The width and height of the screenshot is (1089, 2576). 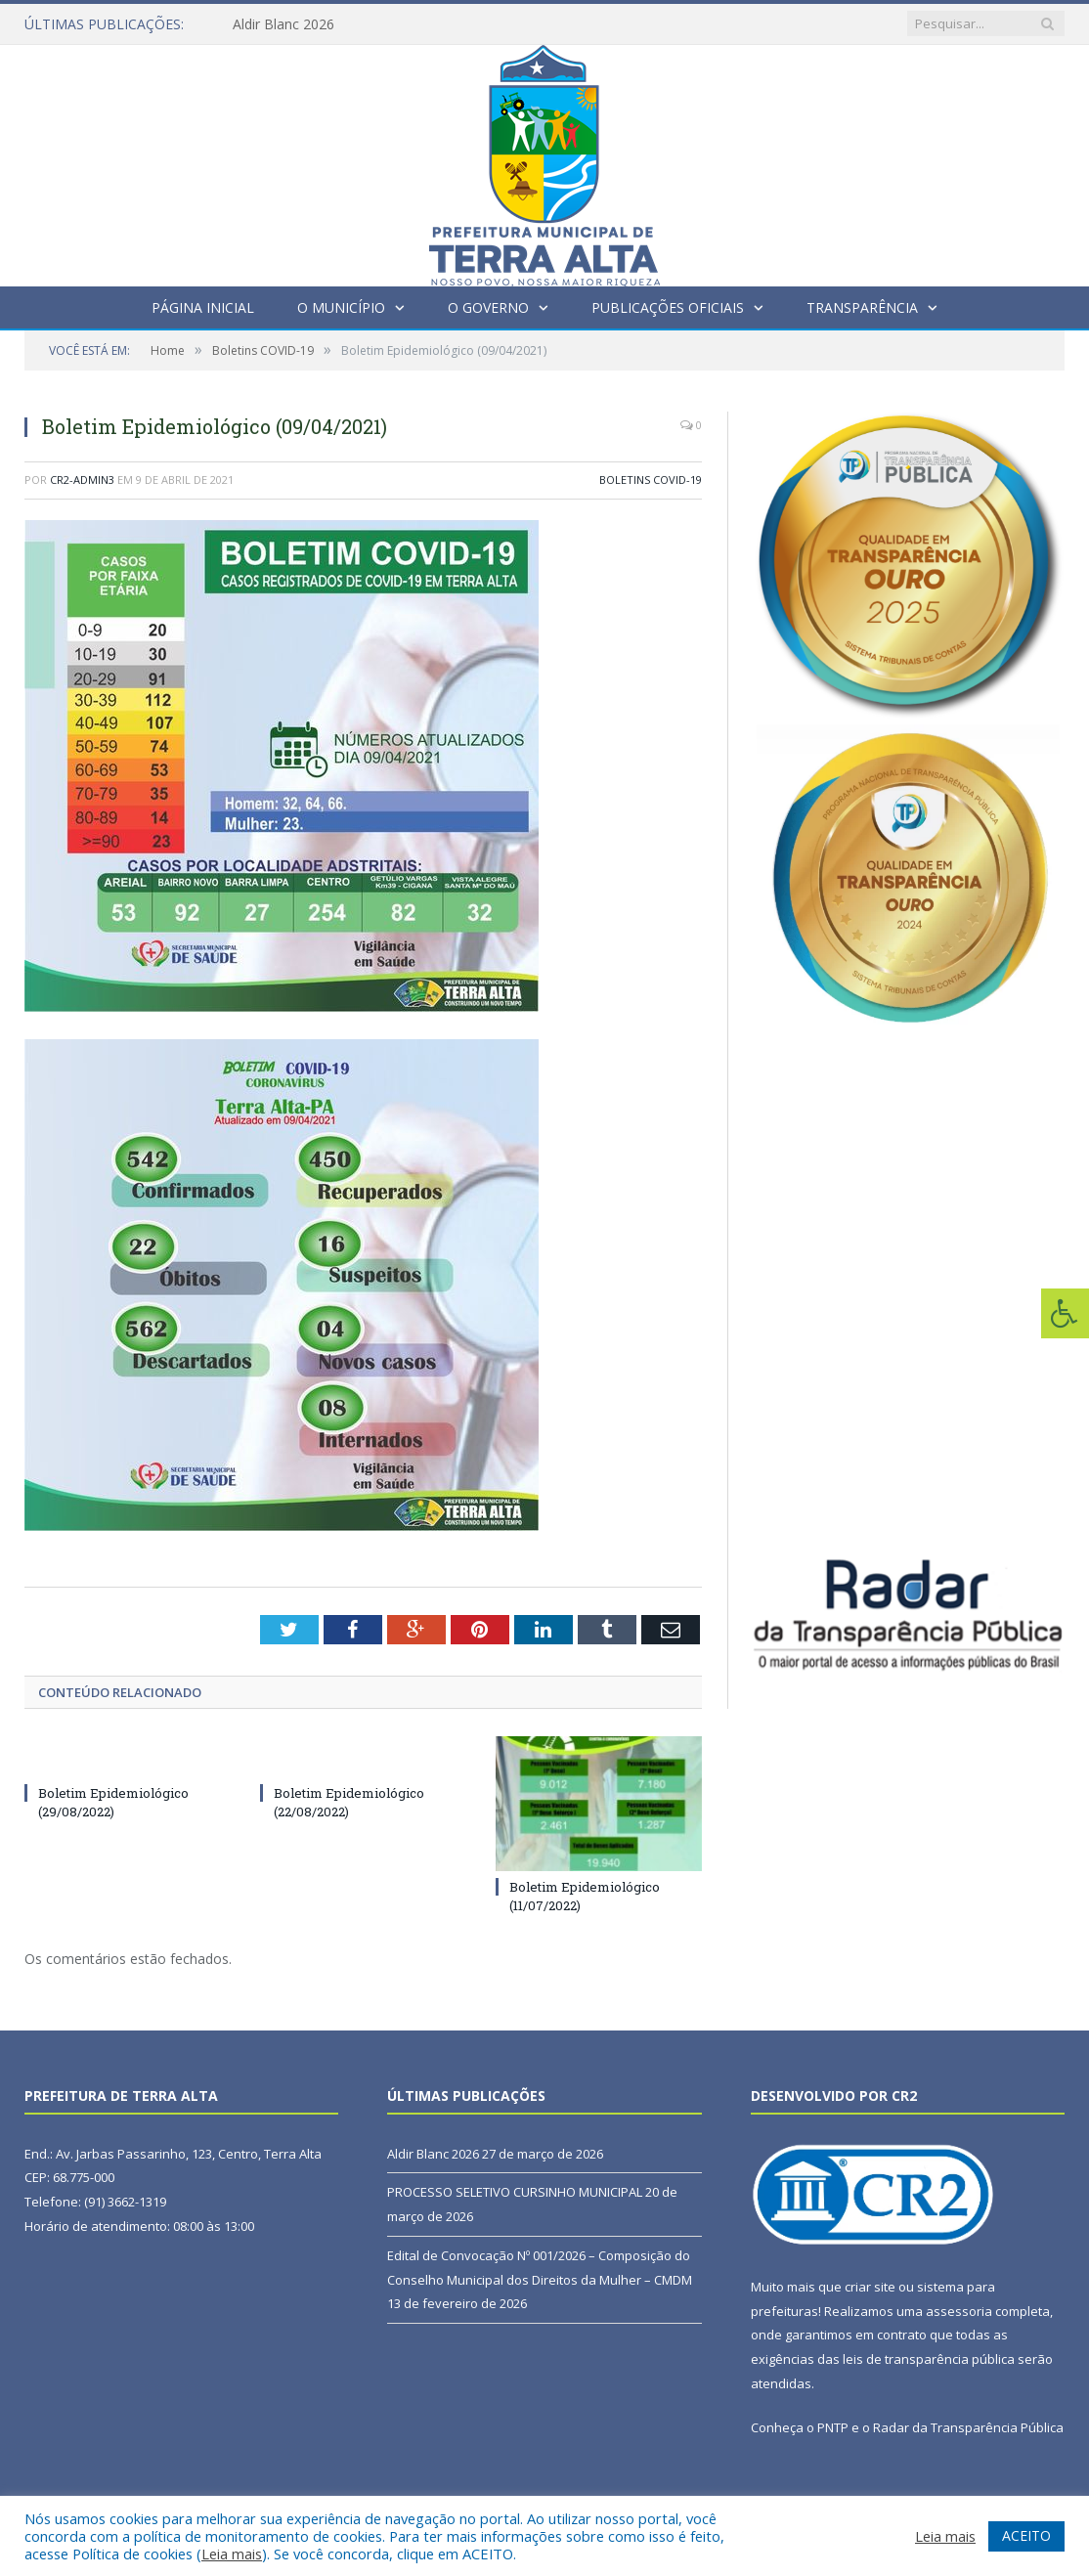 What do you see at coordinates (929, 2359) in the screenshot?
I see `leis de transparência pública` at bounding box center [929, 2359].